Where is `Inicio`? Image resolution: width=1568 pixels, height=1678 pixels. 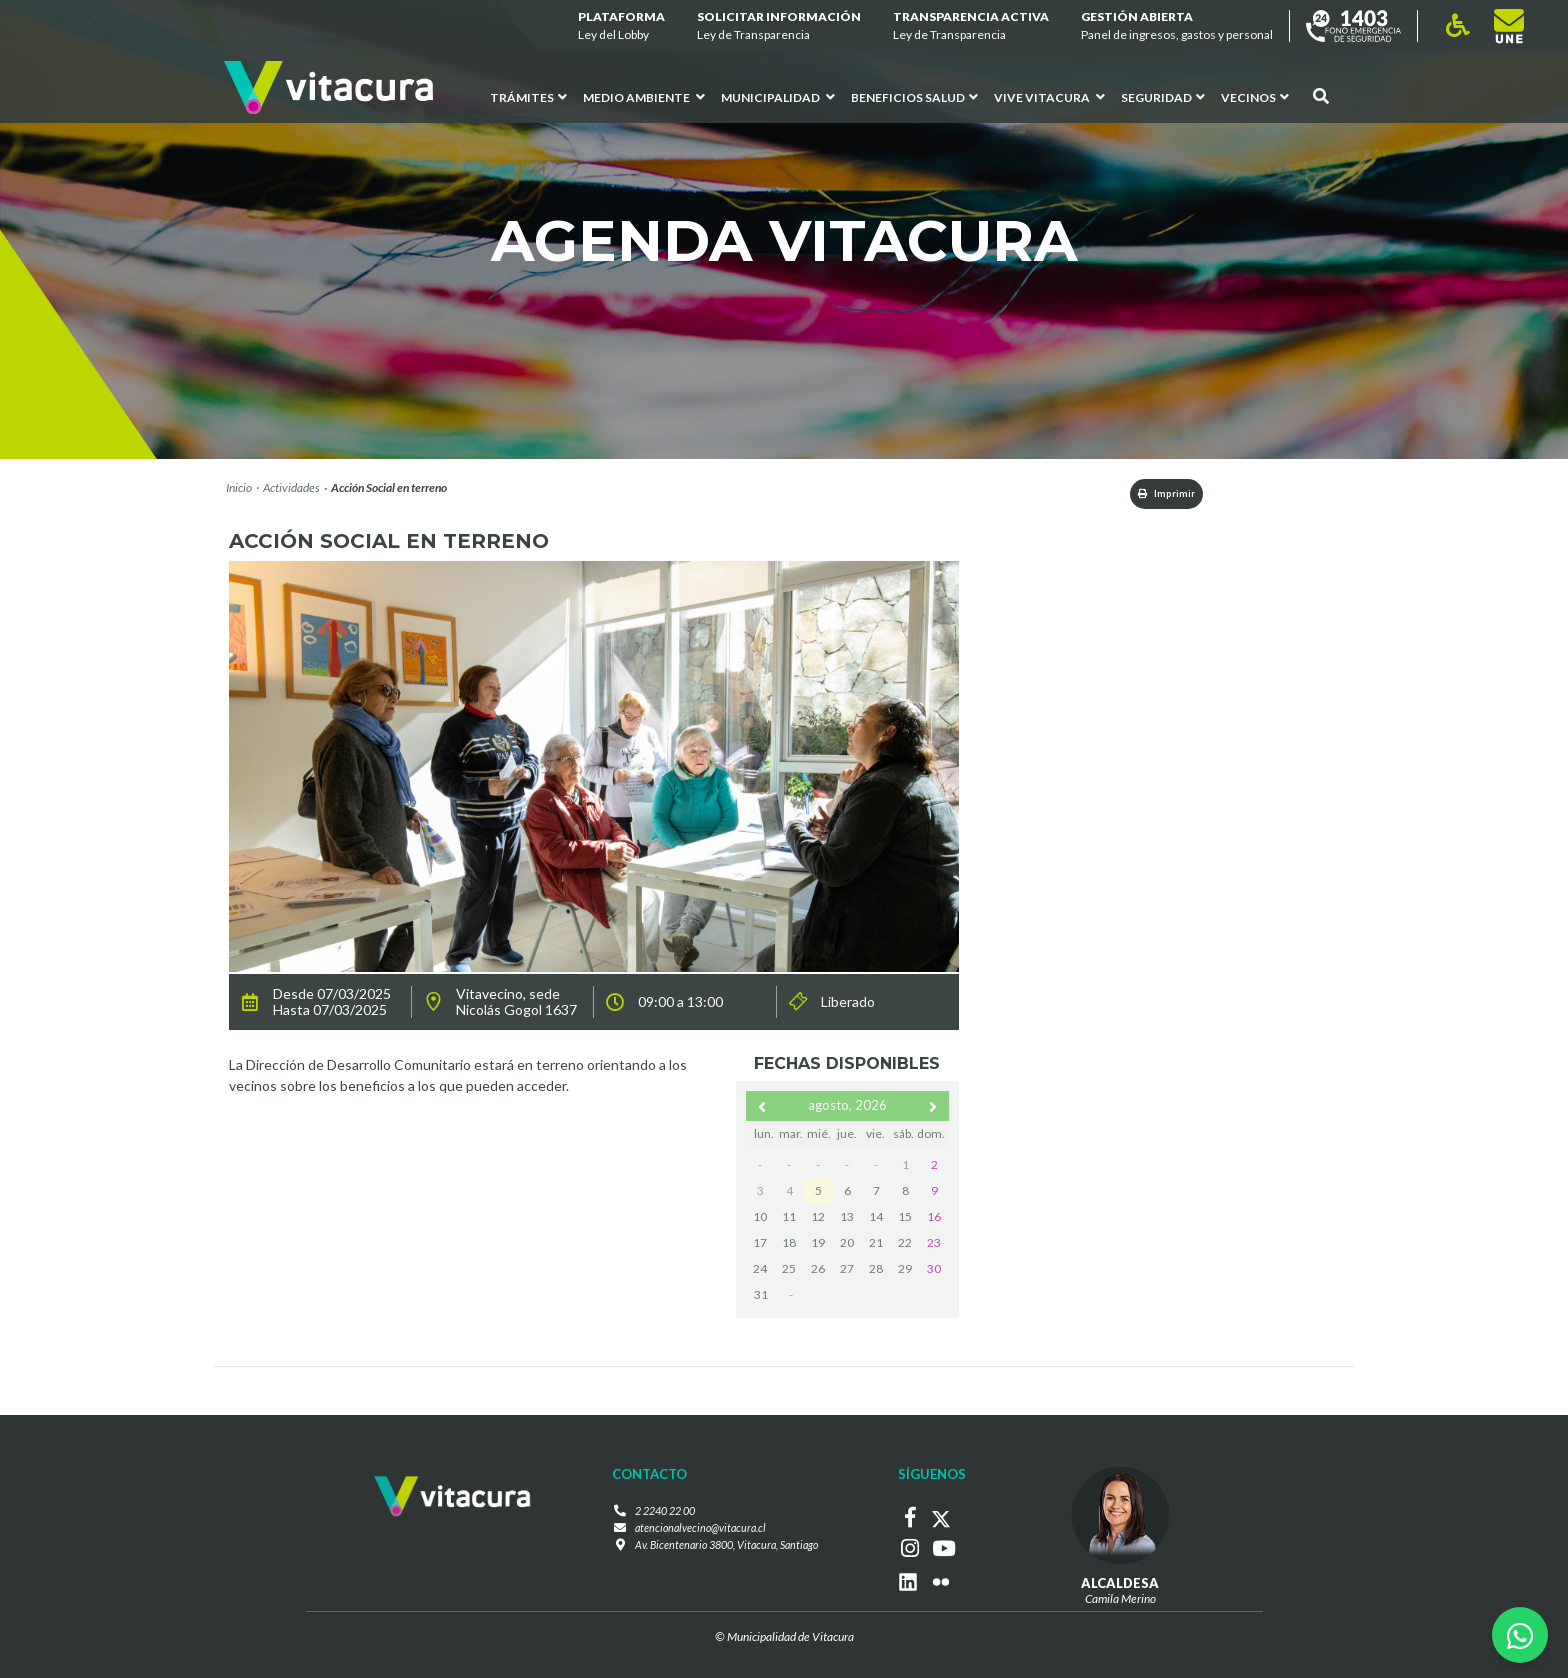 Inicio is located at coordinates (239, 487).